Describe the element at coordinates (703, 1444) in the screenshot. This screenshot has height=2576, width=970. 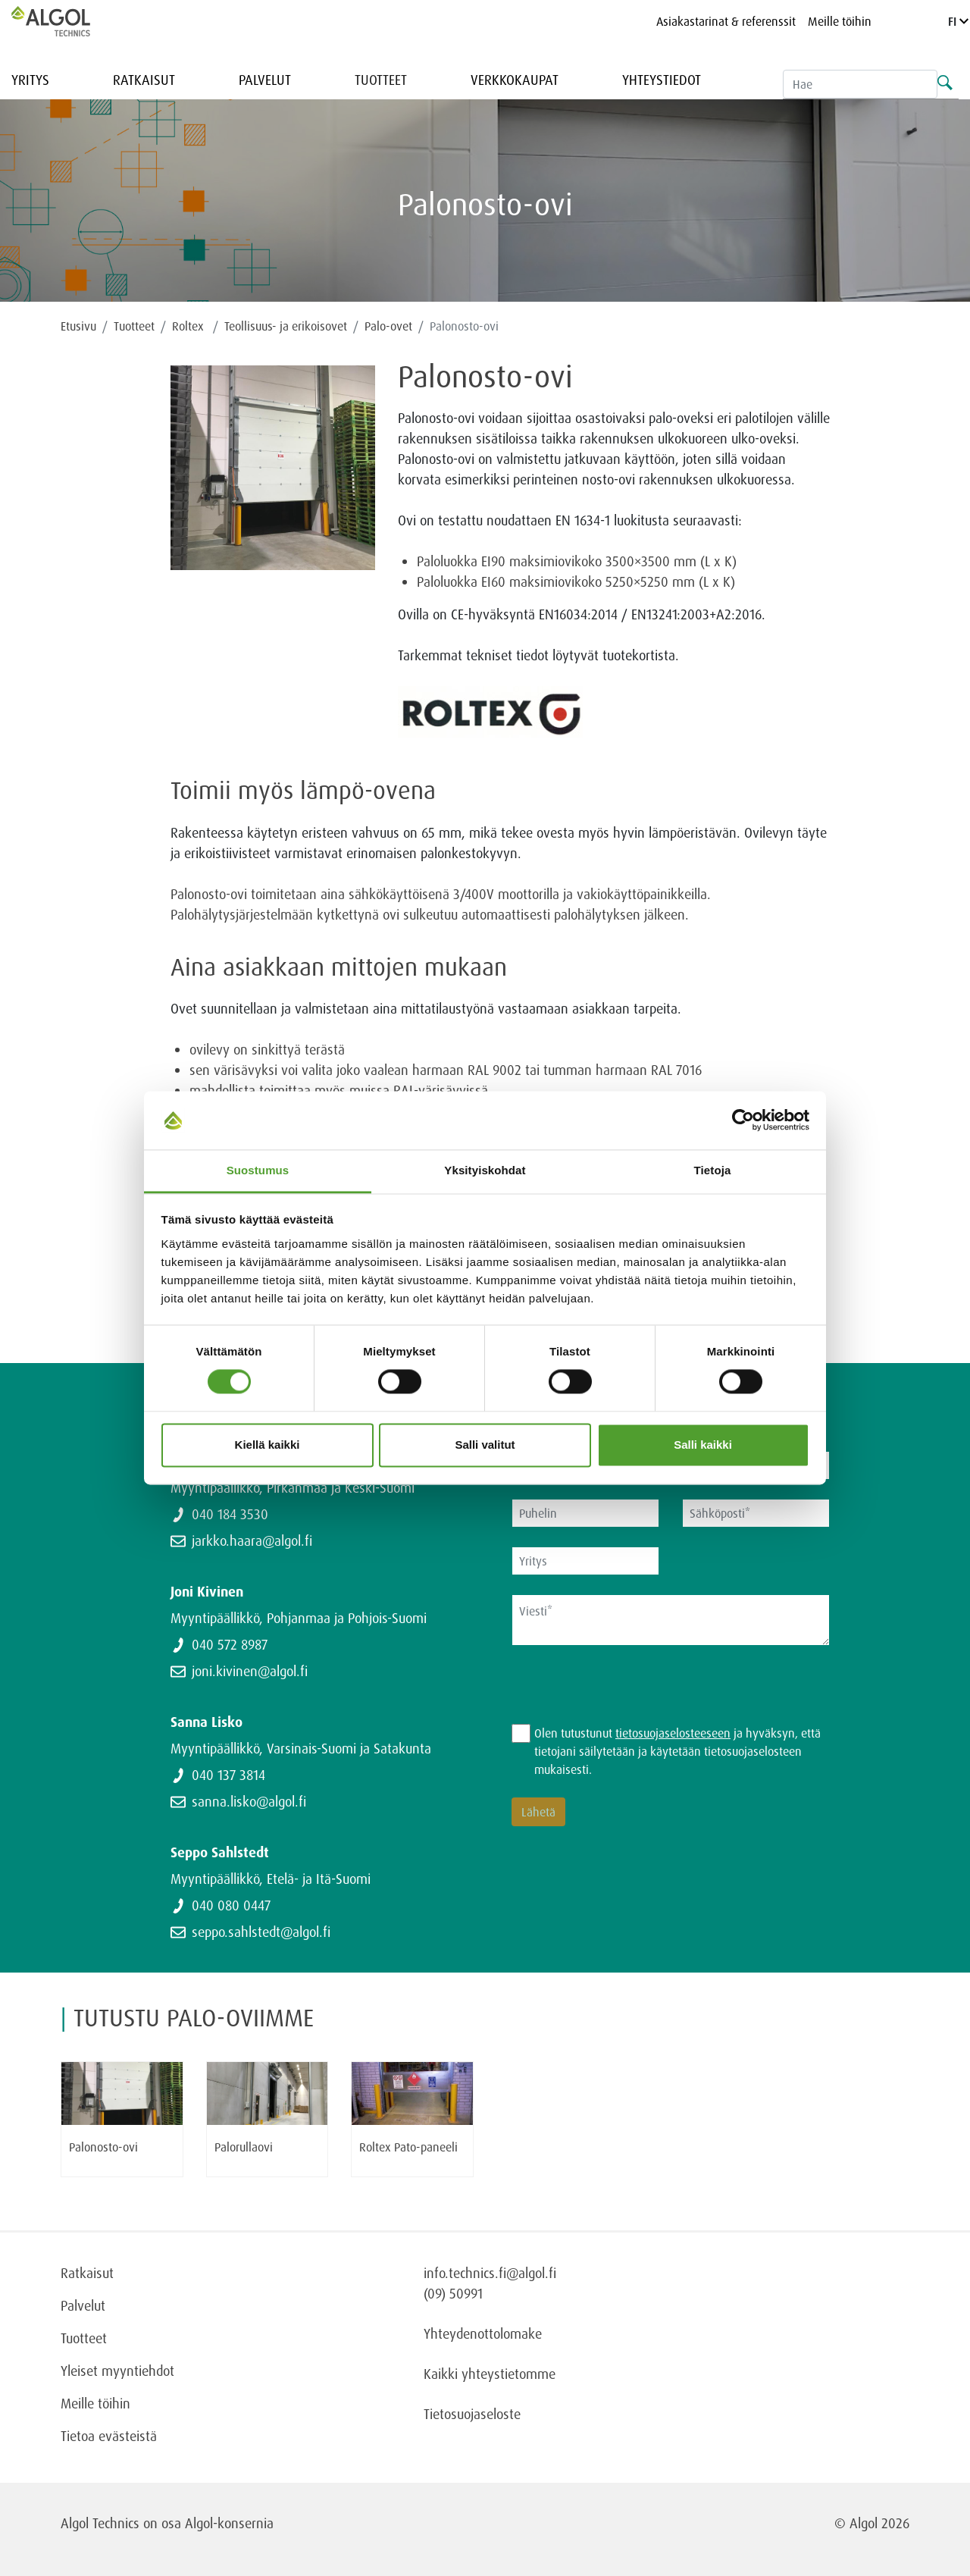
I see `Salli kaikki` at that location.